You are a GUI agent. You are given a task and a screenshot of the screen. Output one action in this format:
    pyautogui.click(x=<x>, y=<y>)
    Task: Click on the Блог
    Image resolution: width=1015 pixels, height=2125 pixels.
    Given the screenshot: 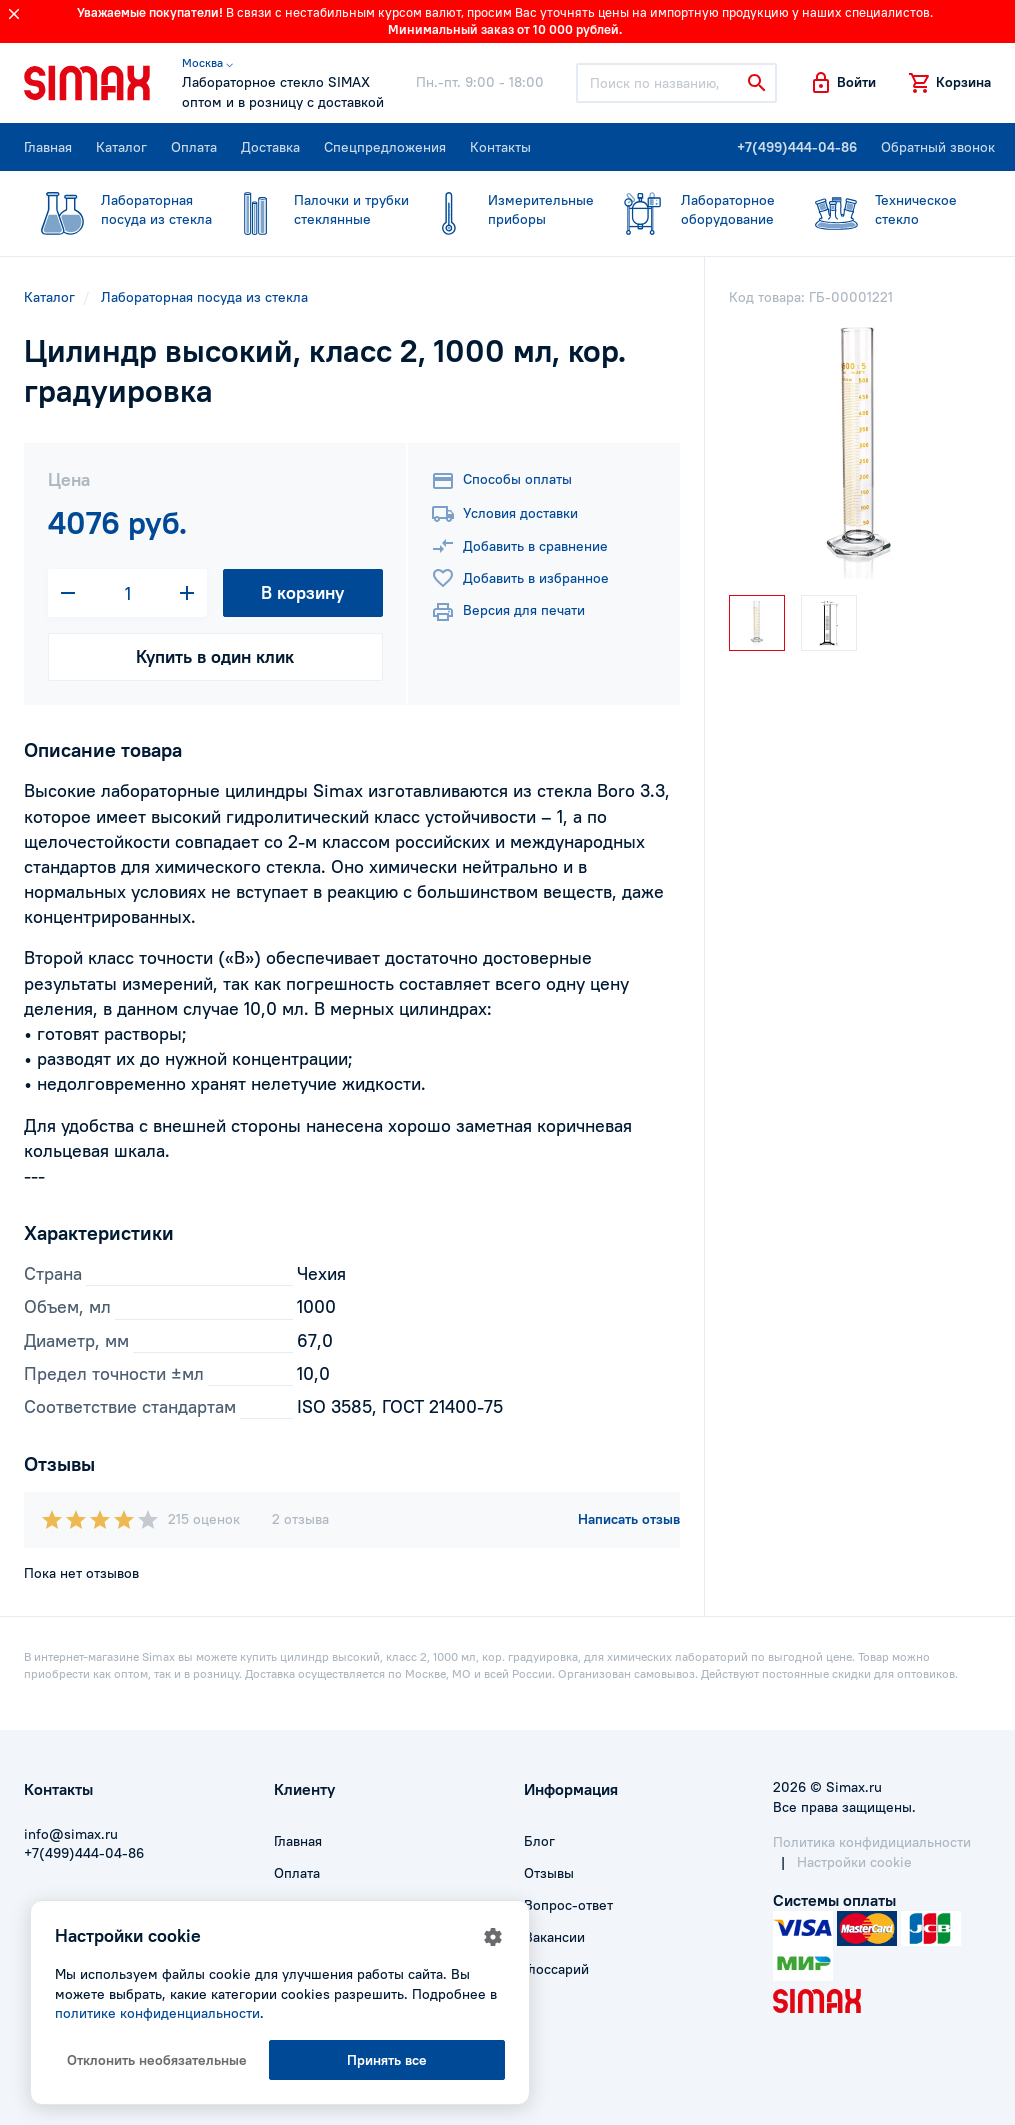 What is the action you would take?
    pyautogui.click(x=539, y=1841)
    